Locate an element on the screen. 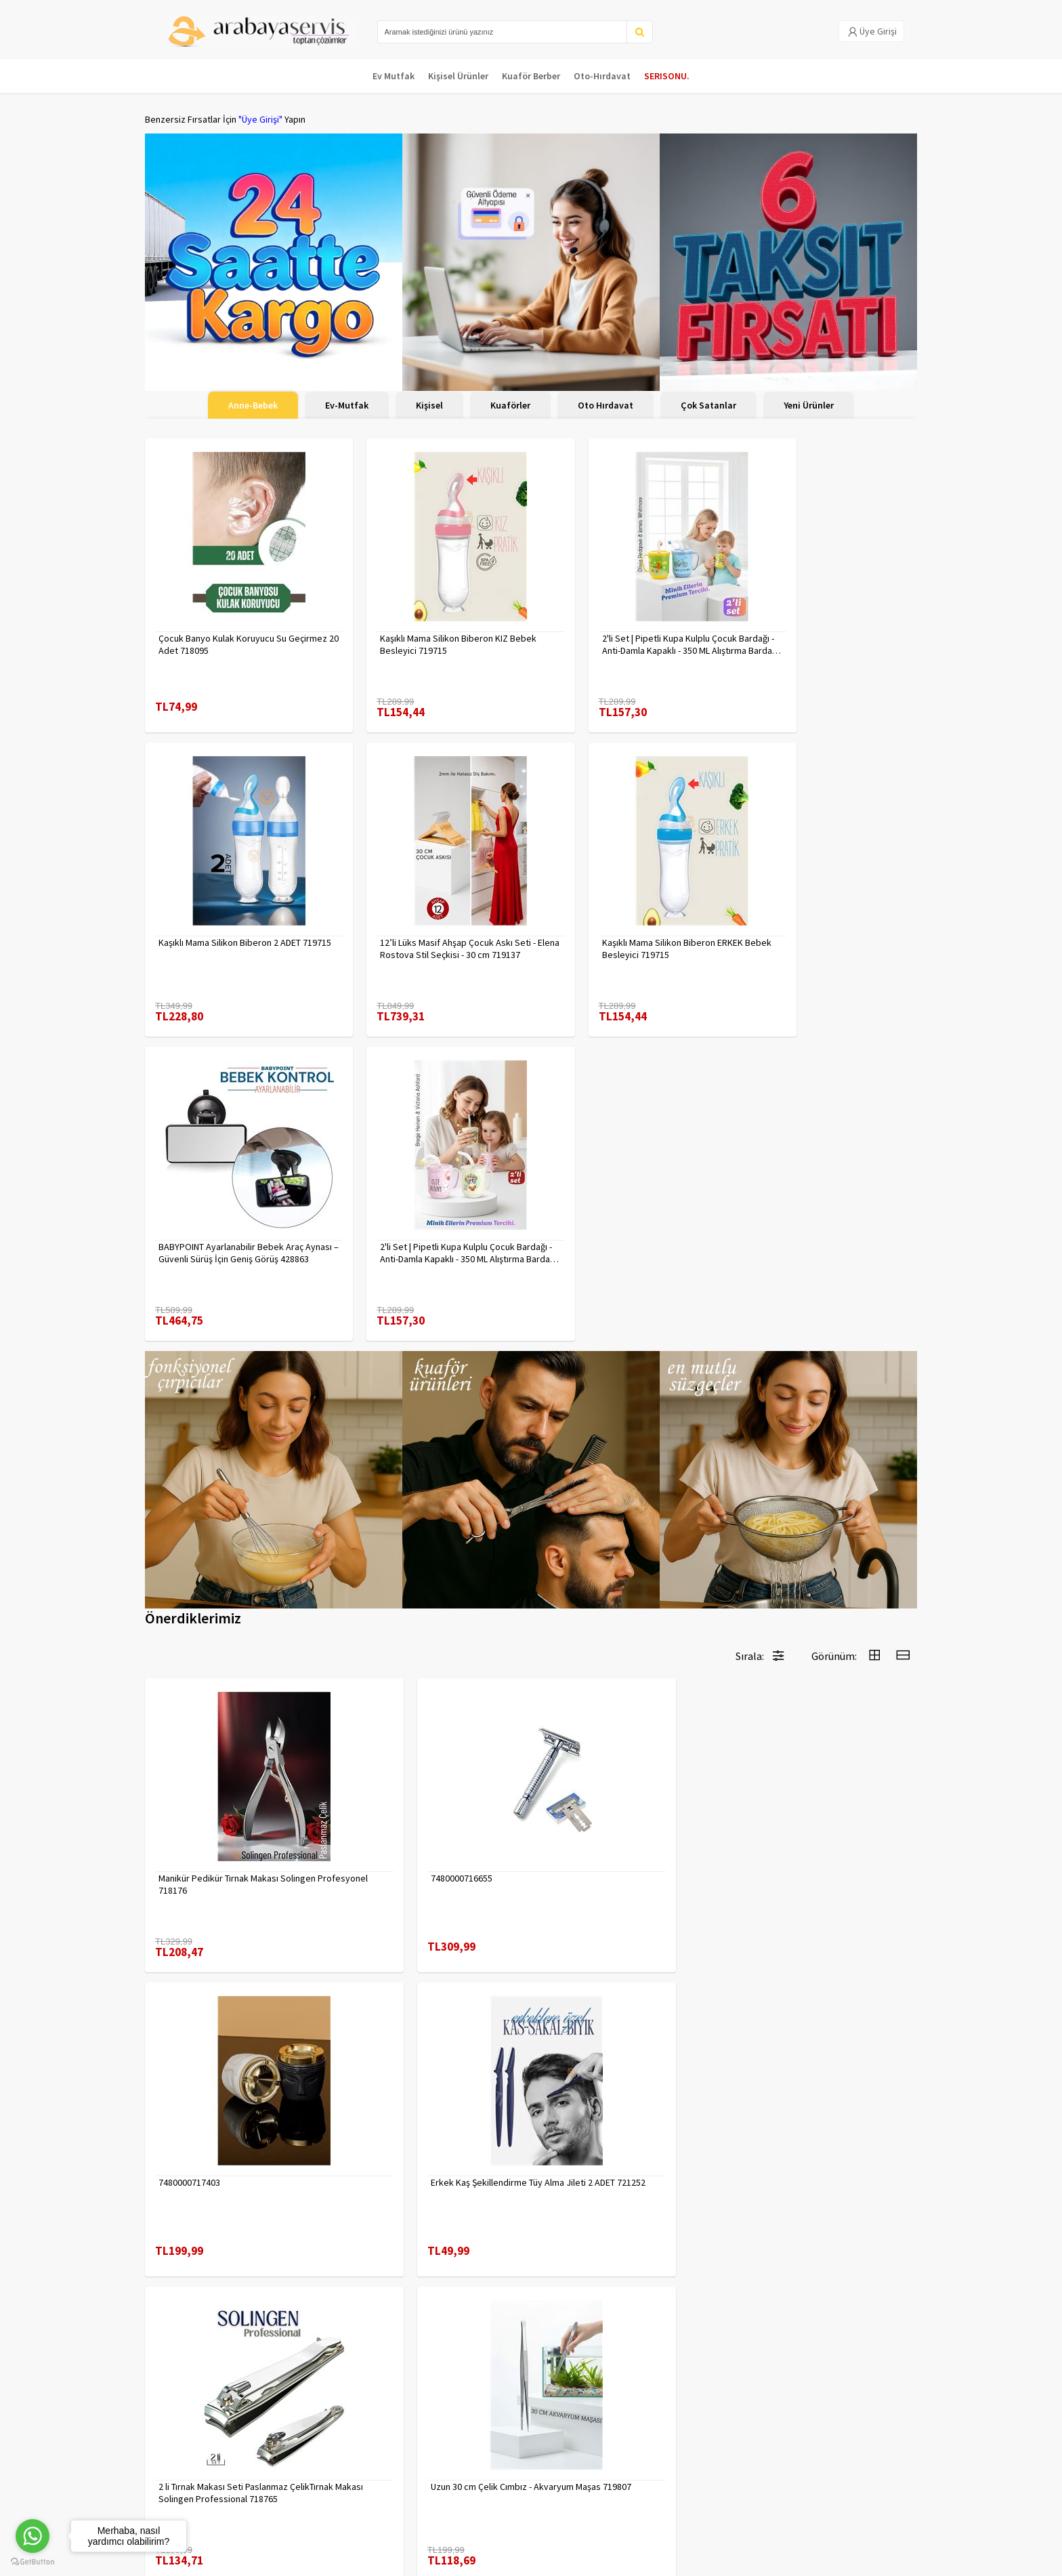 This screenshot has width=1062, height=2576. Kargolama ve İade is located at coordinates (183, 2442).